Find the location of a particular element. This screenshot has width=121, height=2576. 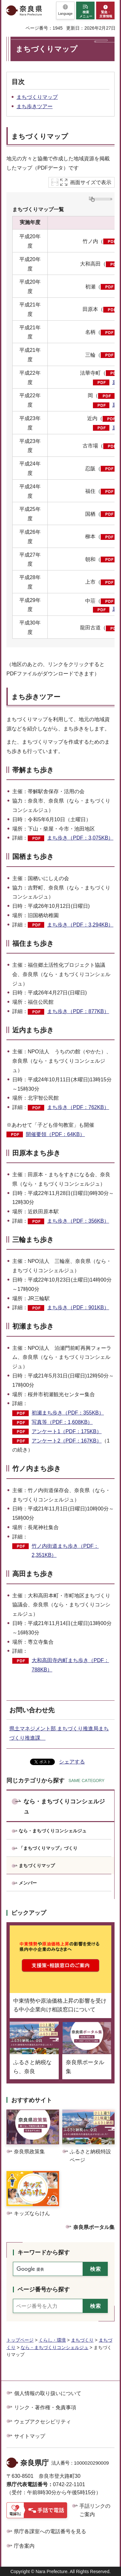

画面サイズで表示 is located at coordinates (90, 182).